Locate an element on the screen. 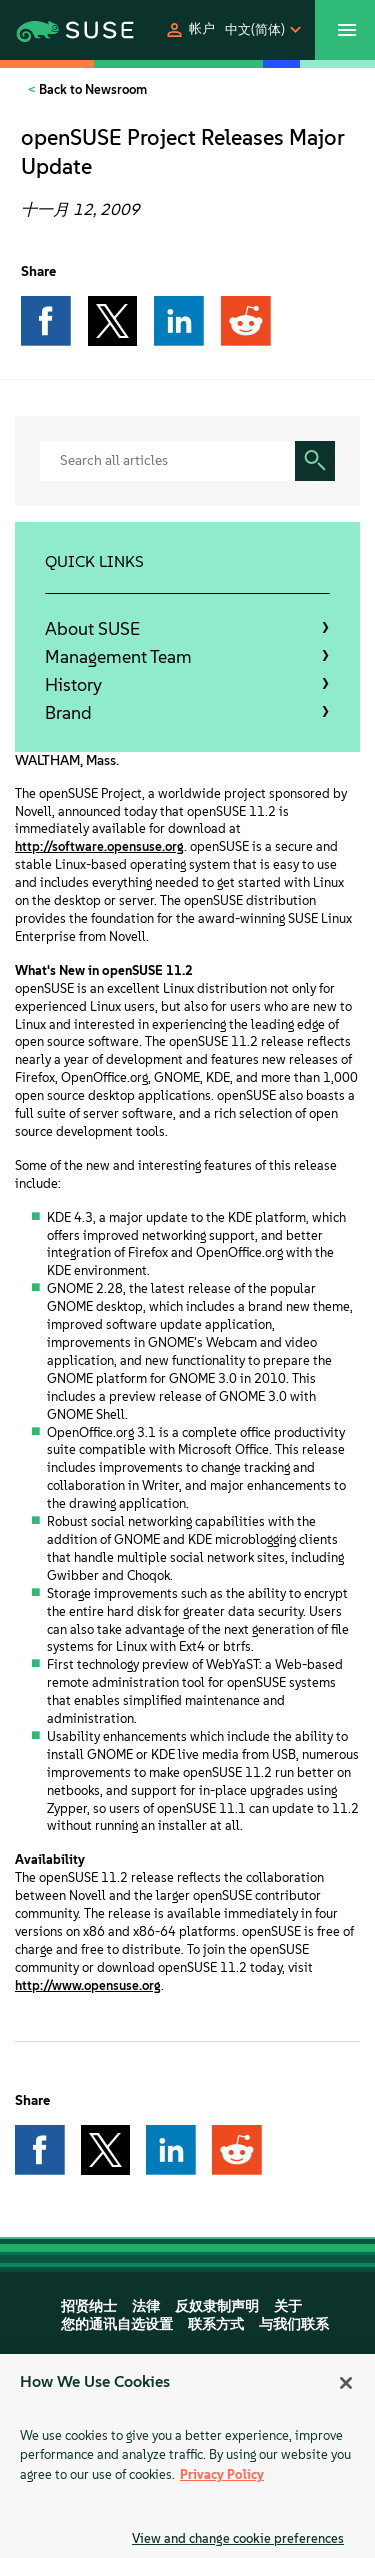 The width and height of the screenshot is (375, 2558). 关于 is located at coordinates (288, 2306).